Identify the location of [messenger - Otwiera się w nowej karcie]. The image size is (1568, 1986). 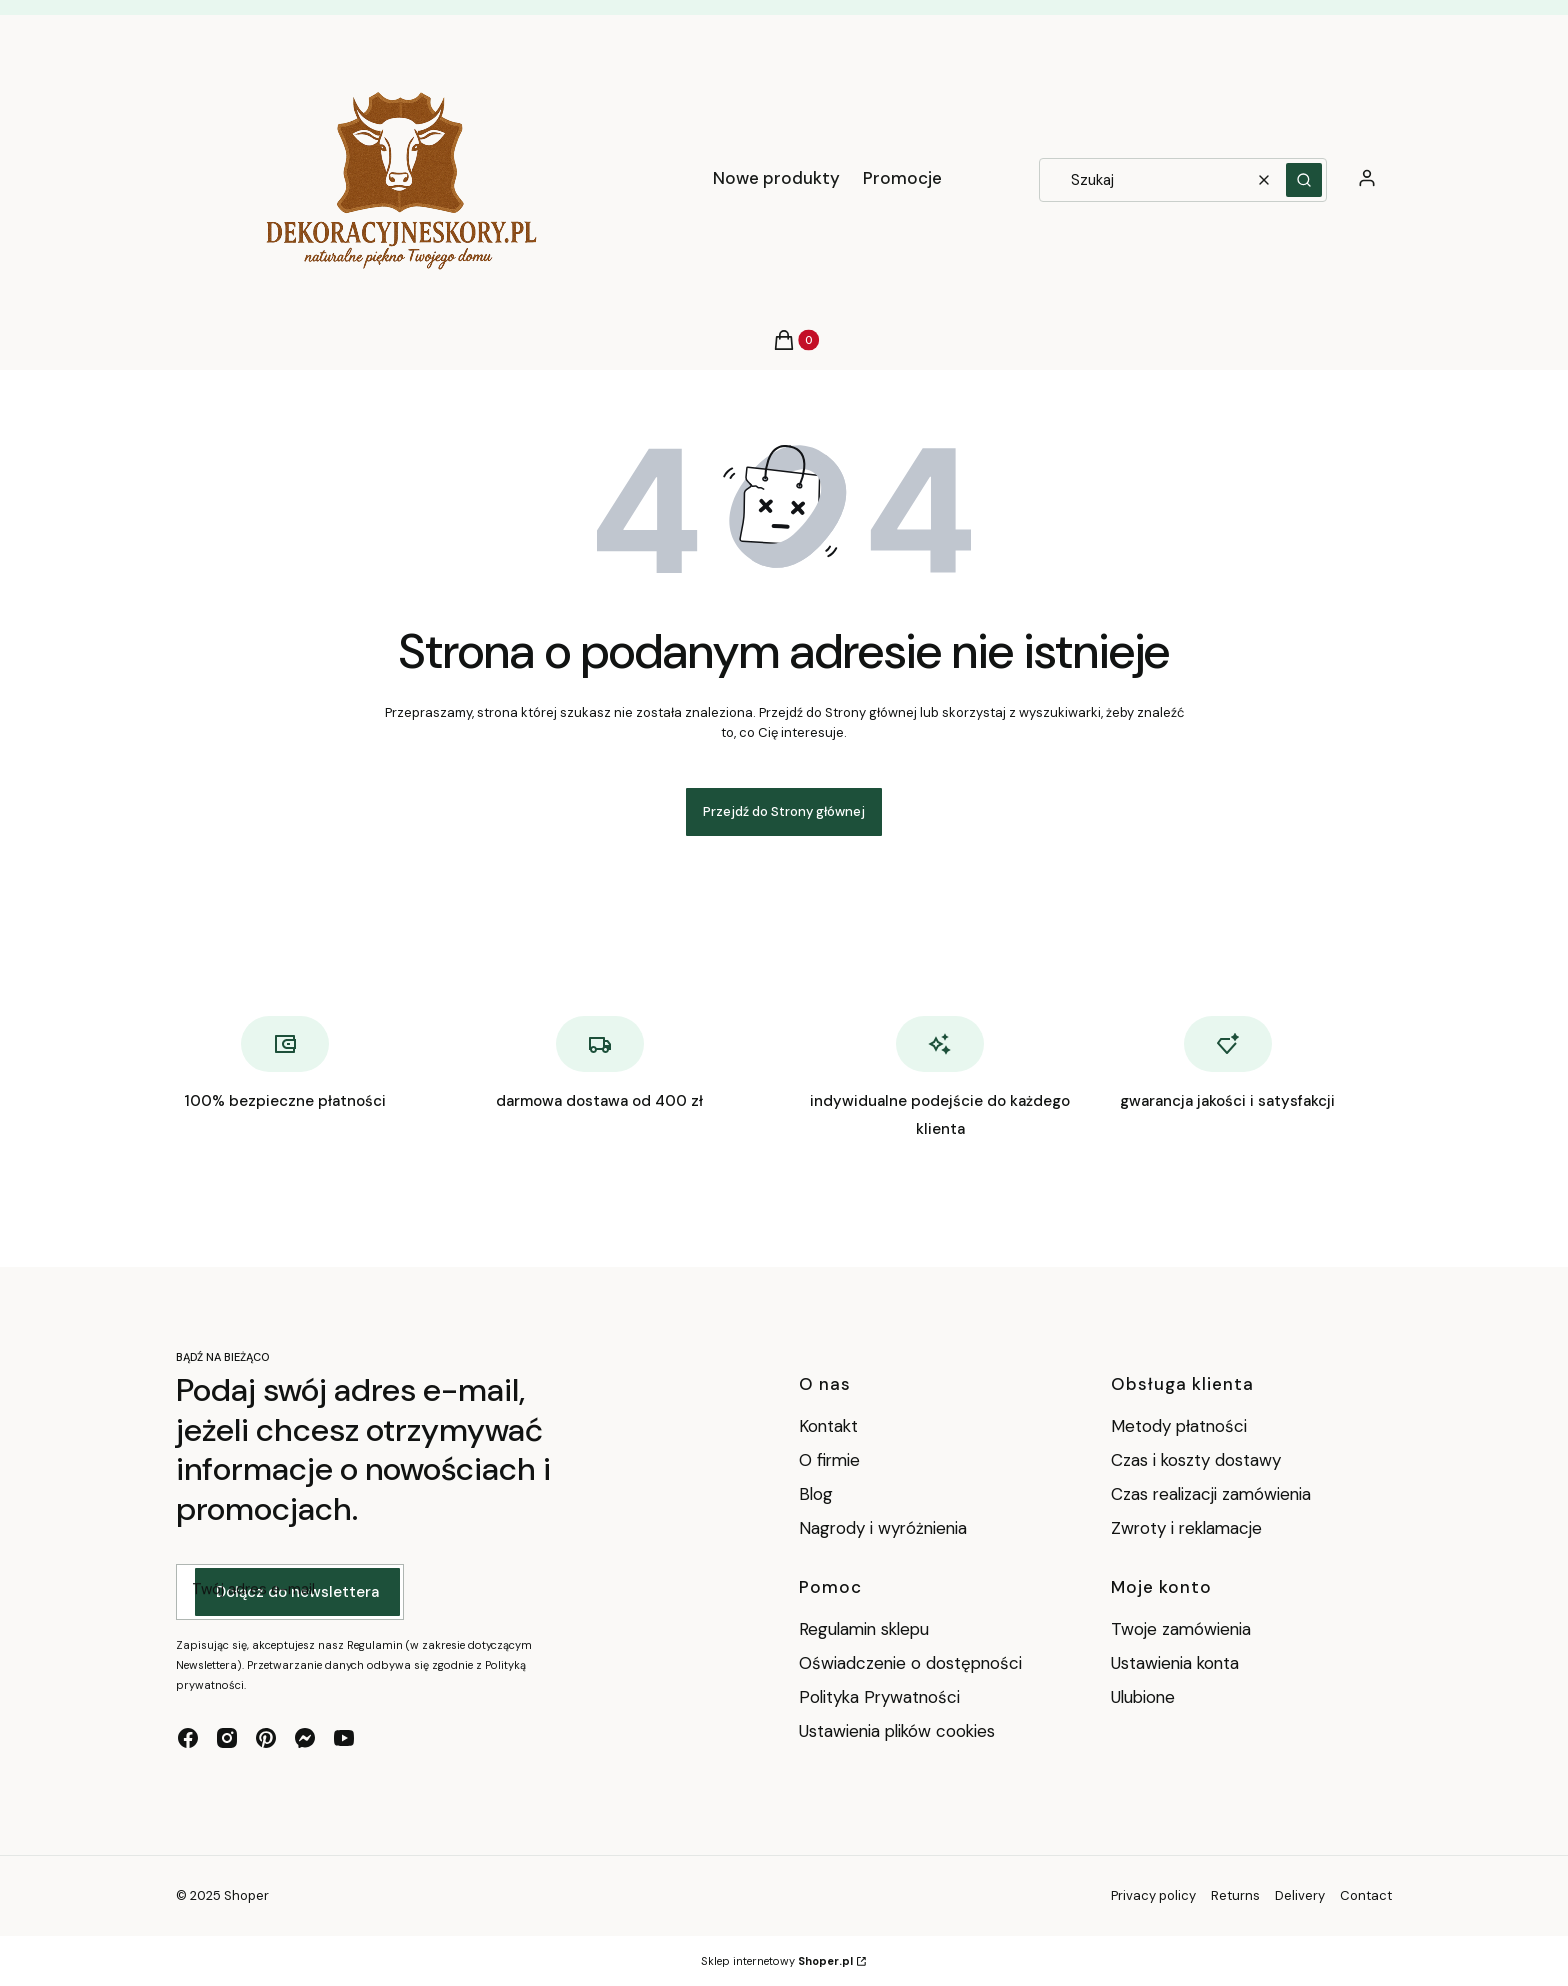
(305, 1738).